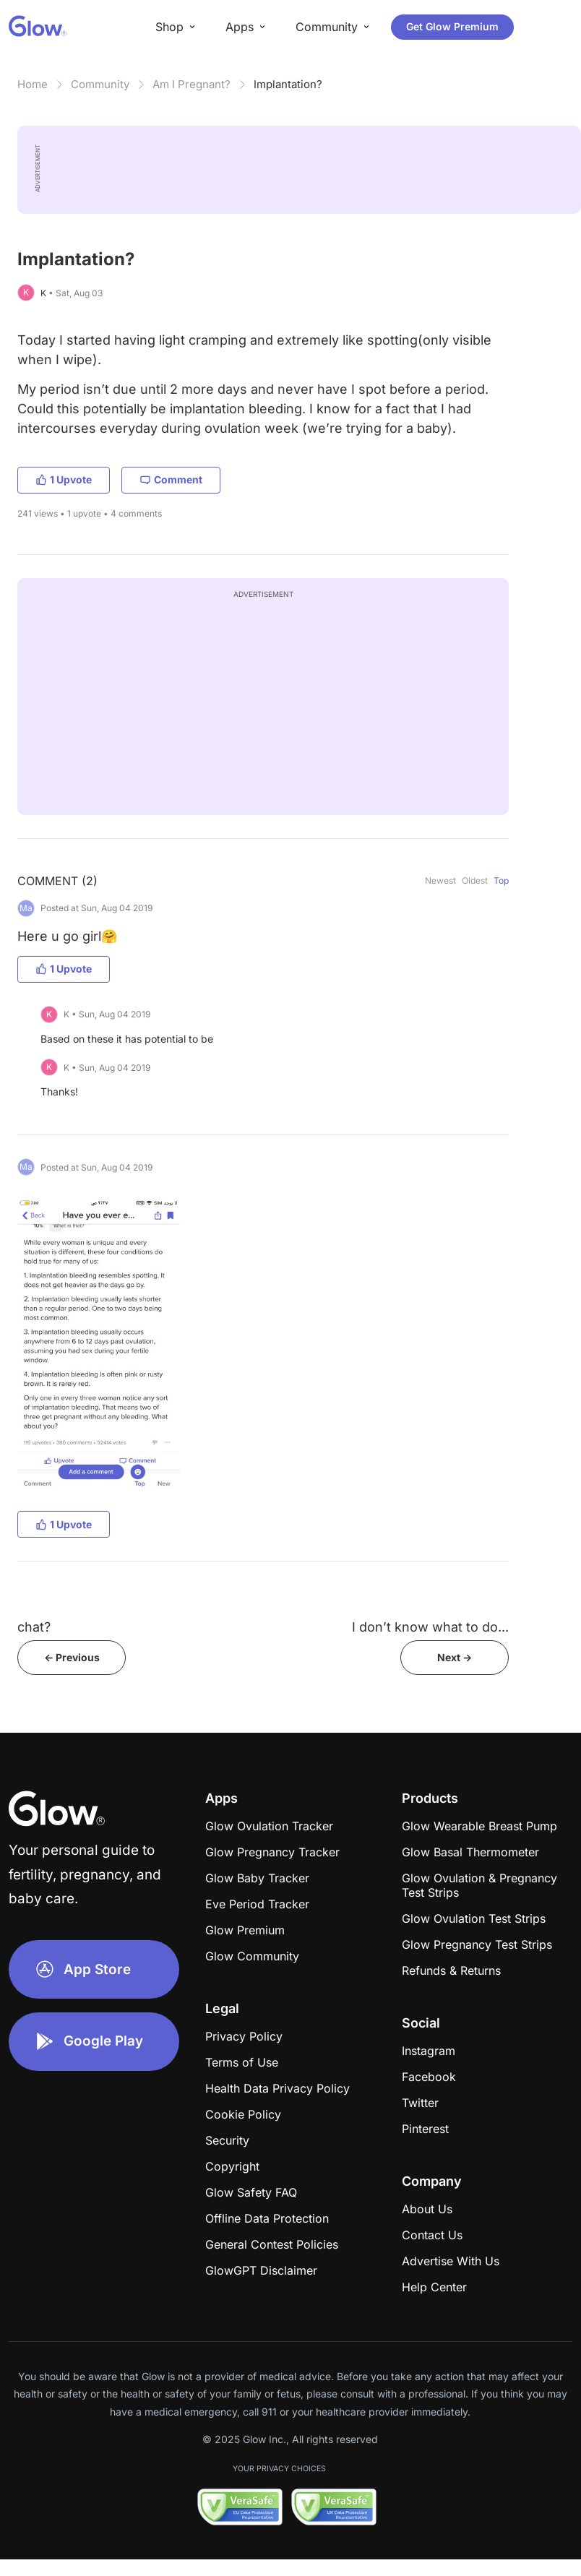  Describe the element at coordinates (63, 479) in the screenshot. I see `1 Upvote` at that location.